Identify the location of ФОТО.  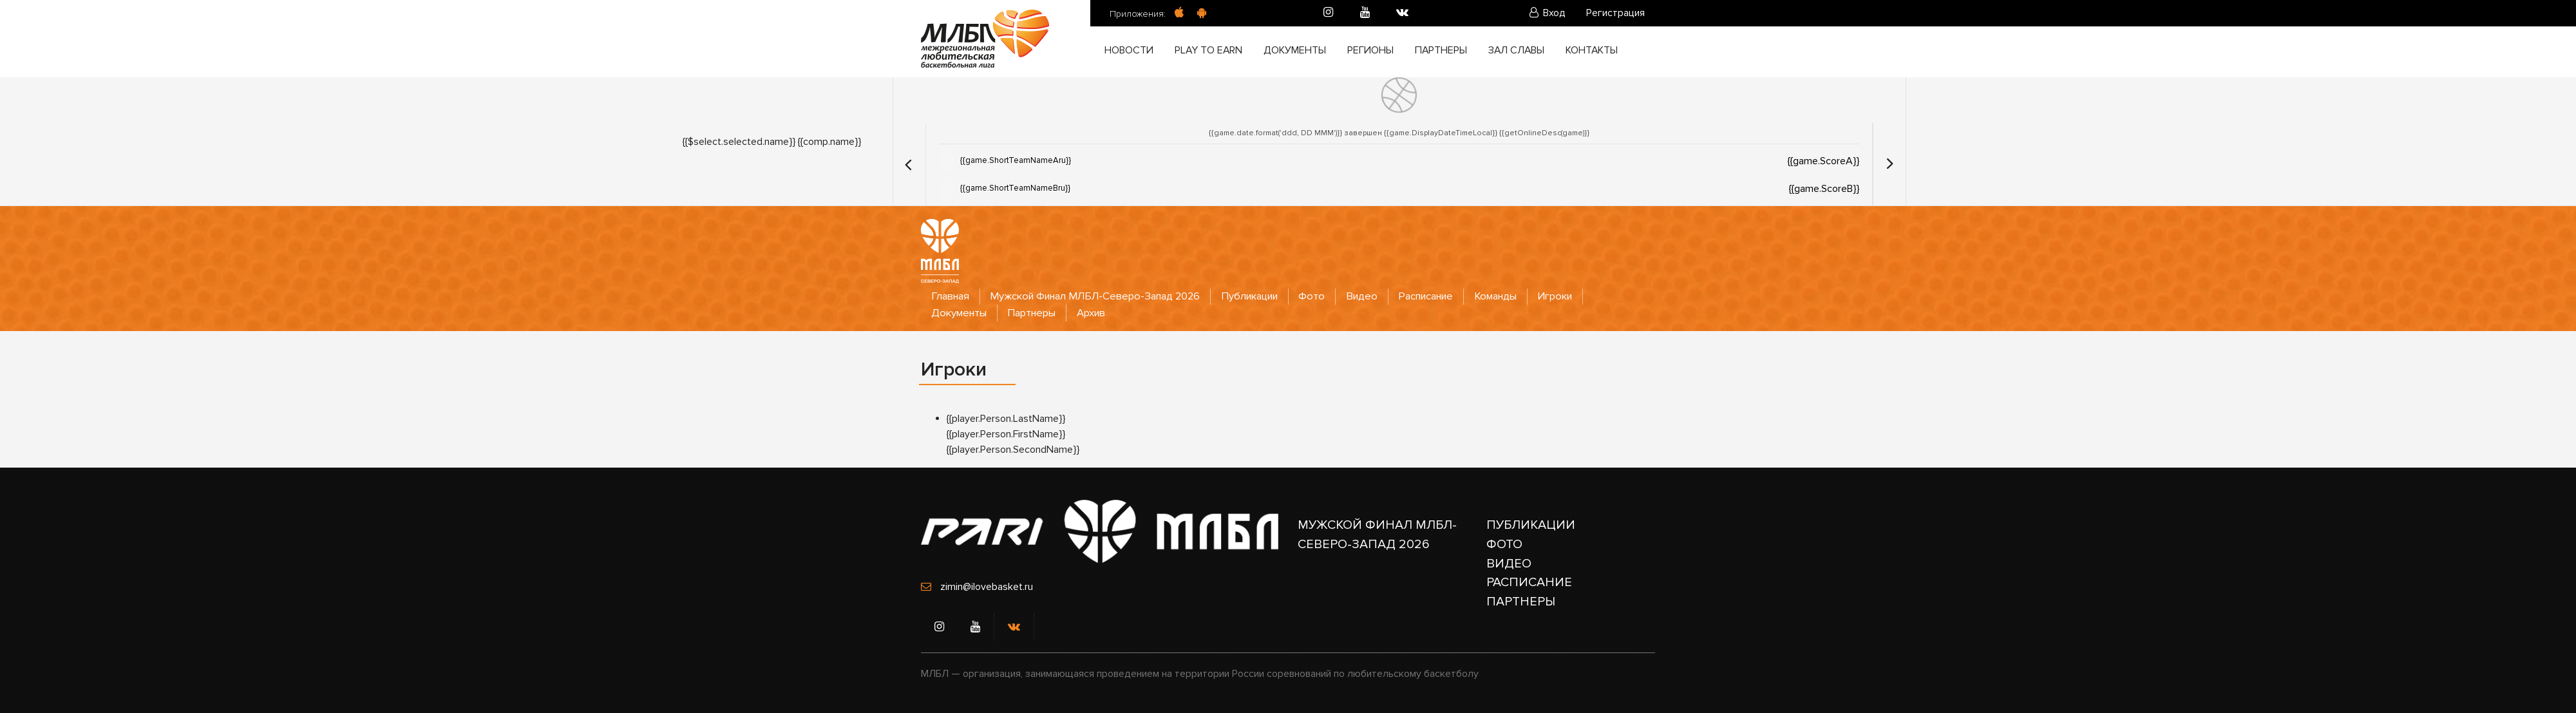
(1504, 544).